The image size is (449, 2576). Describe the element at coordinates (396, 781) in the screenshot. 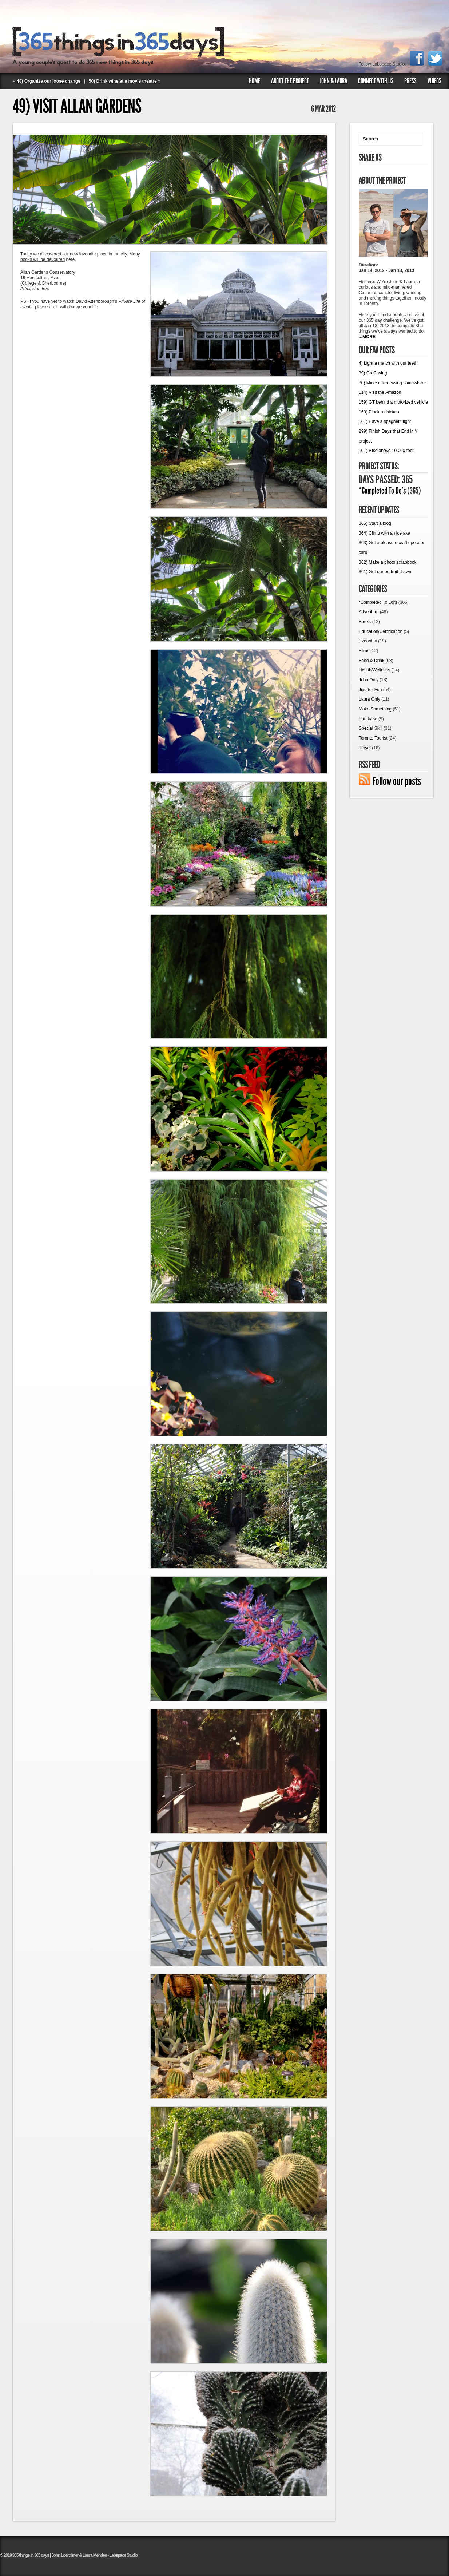

I see `Follow our posts` at that location.